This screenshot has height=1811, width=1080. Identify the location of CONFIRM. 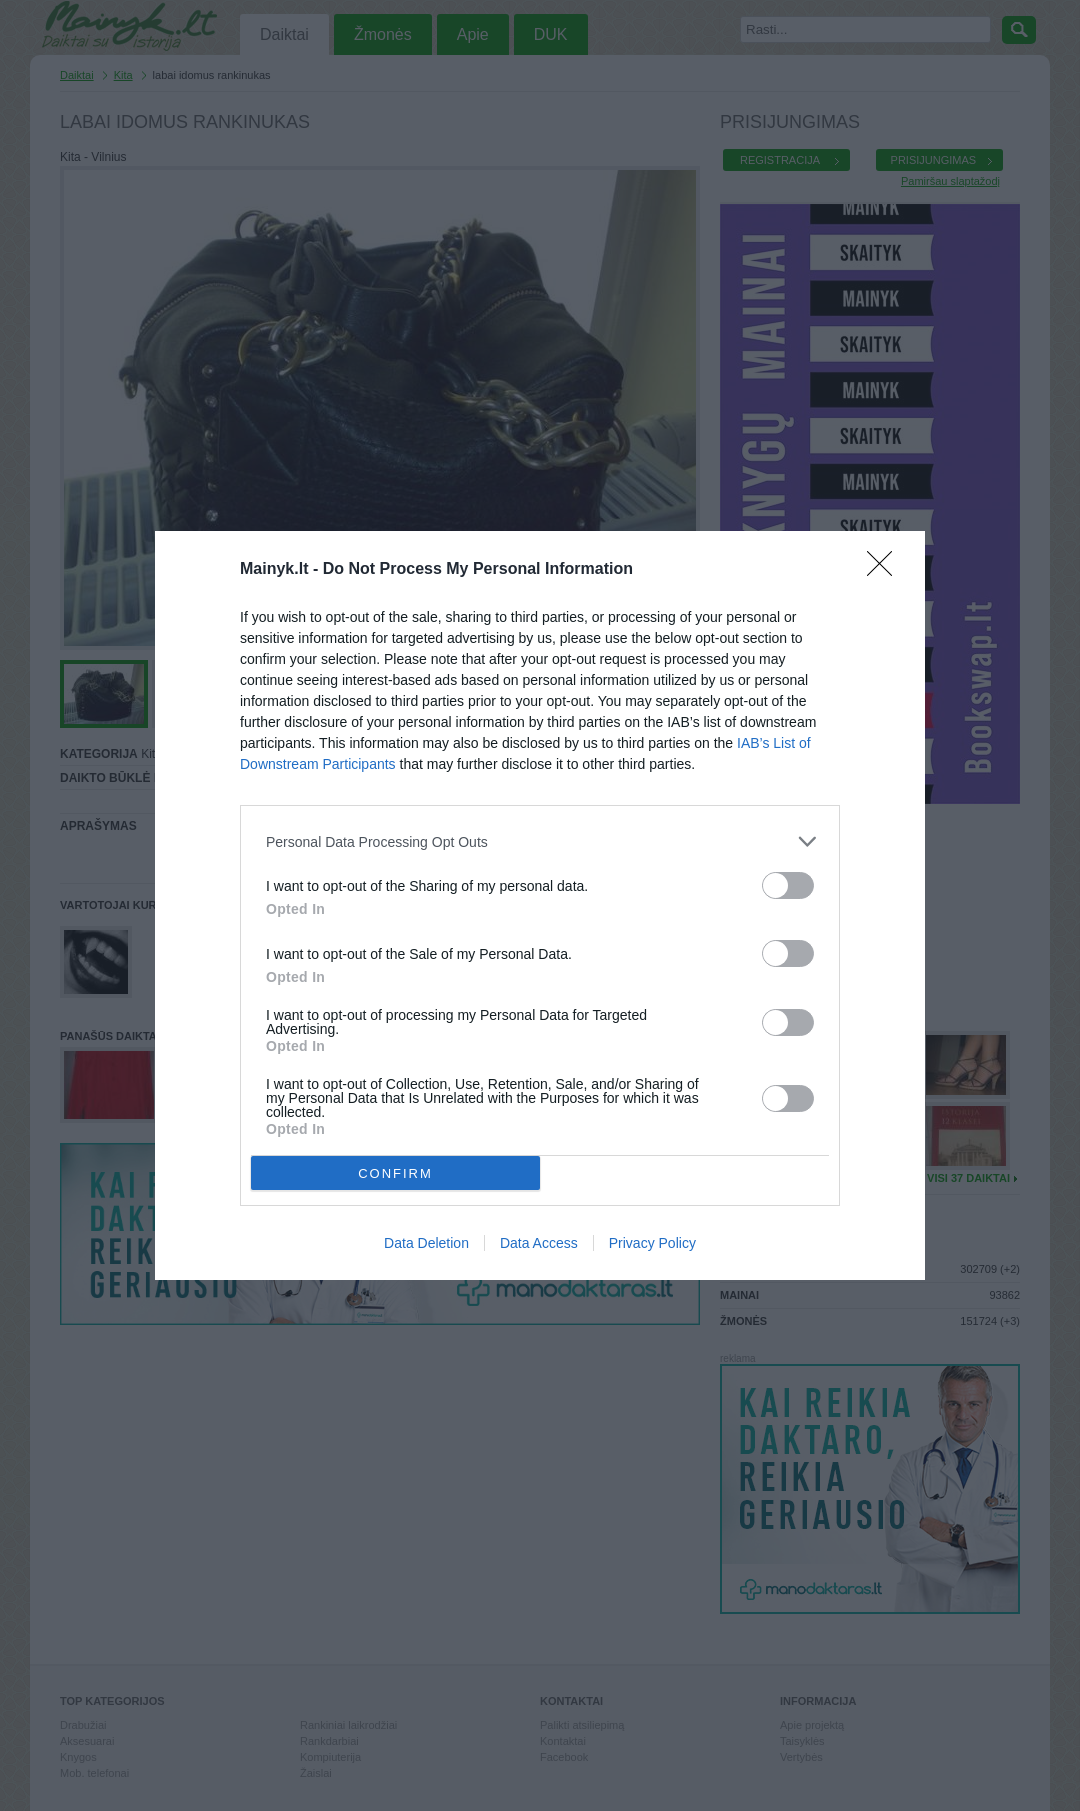
(395, 1173).